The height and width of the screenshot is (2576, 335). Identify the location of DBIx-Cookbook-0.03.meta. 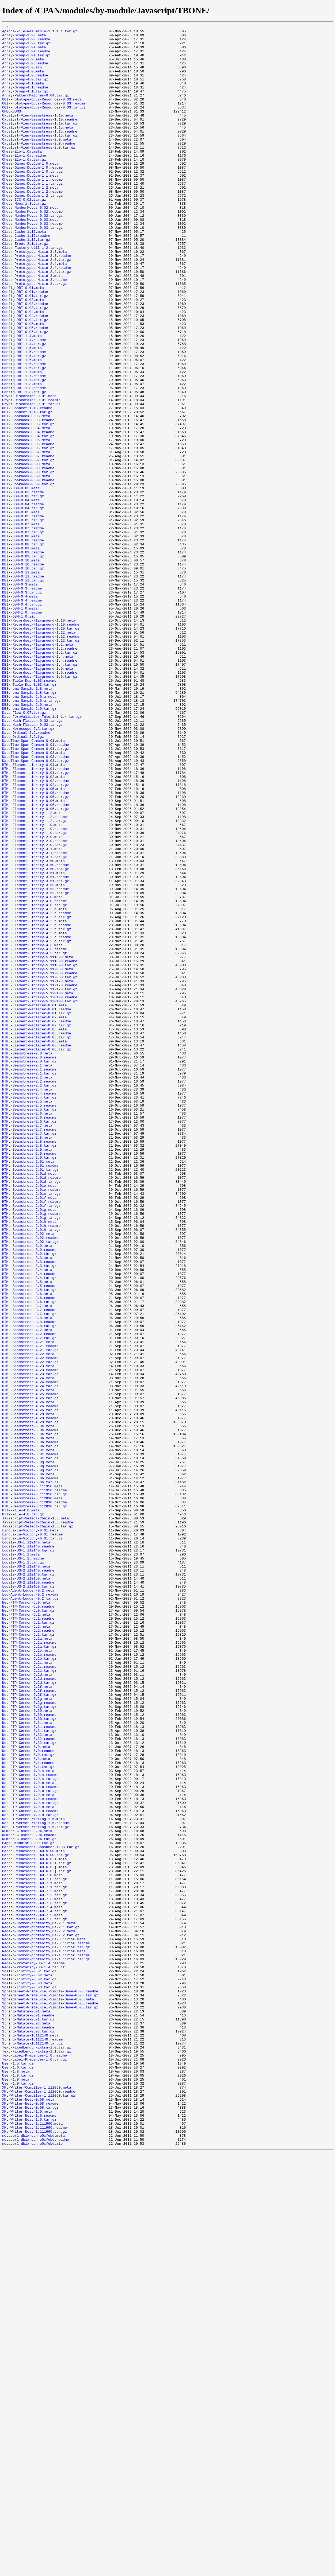
(26, 494).